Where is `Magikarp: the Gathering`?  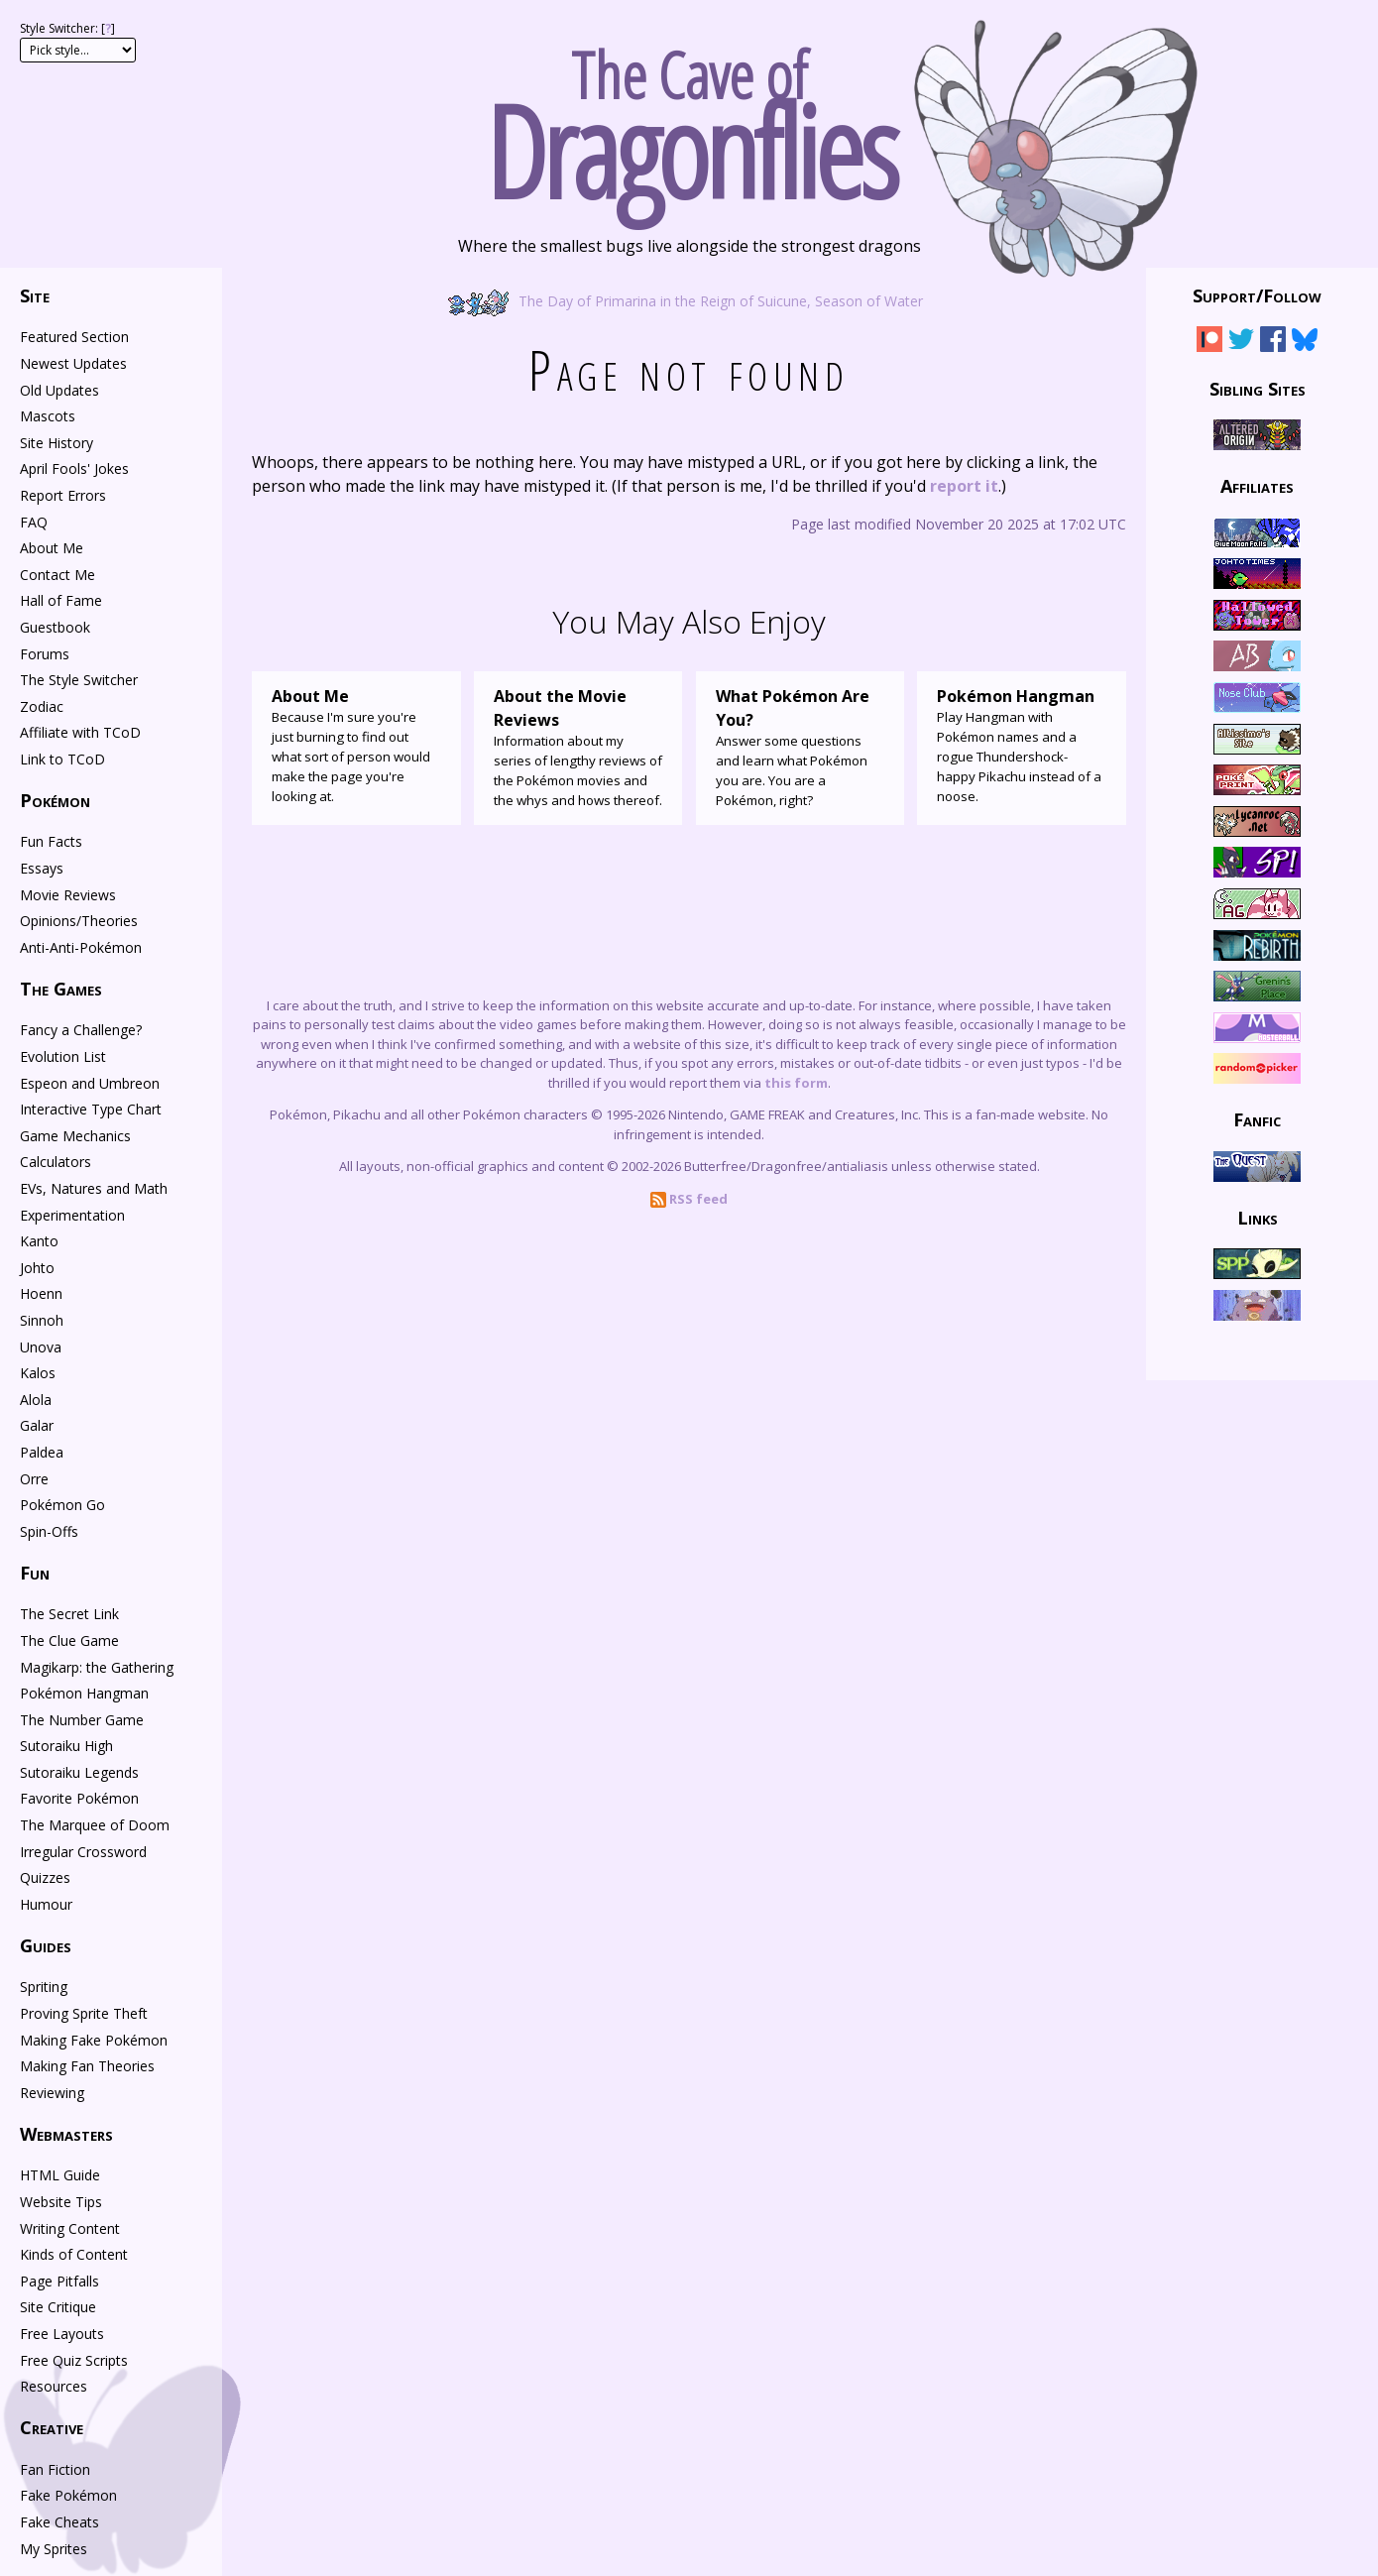
Magikarp: the Gathering is located at coordinates (96, 1667).